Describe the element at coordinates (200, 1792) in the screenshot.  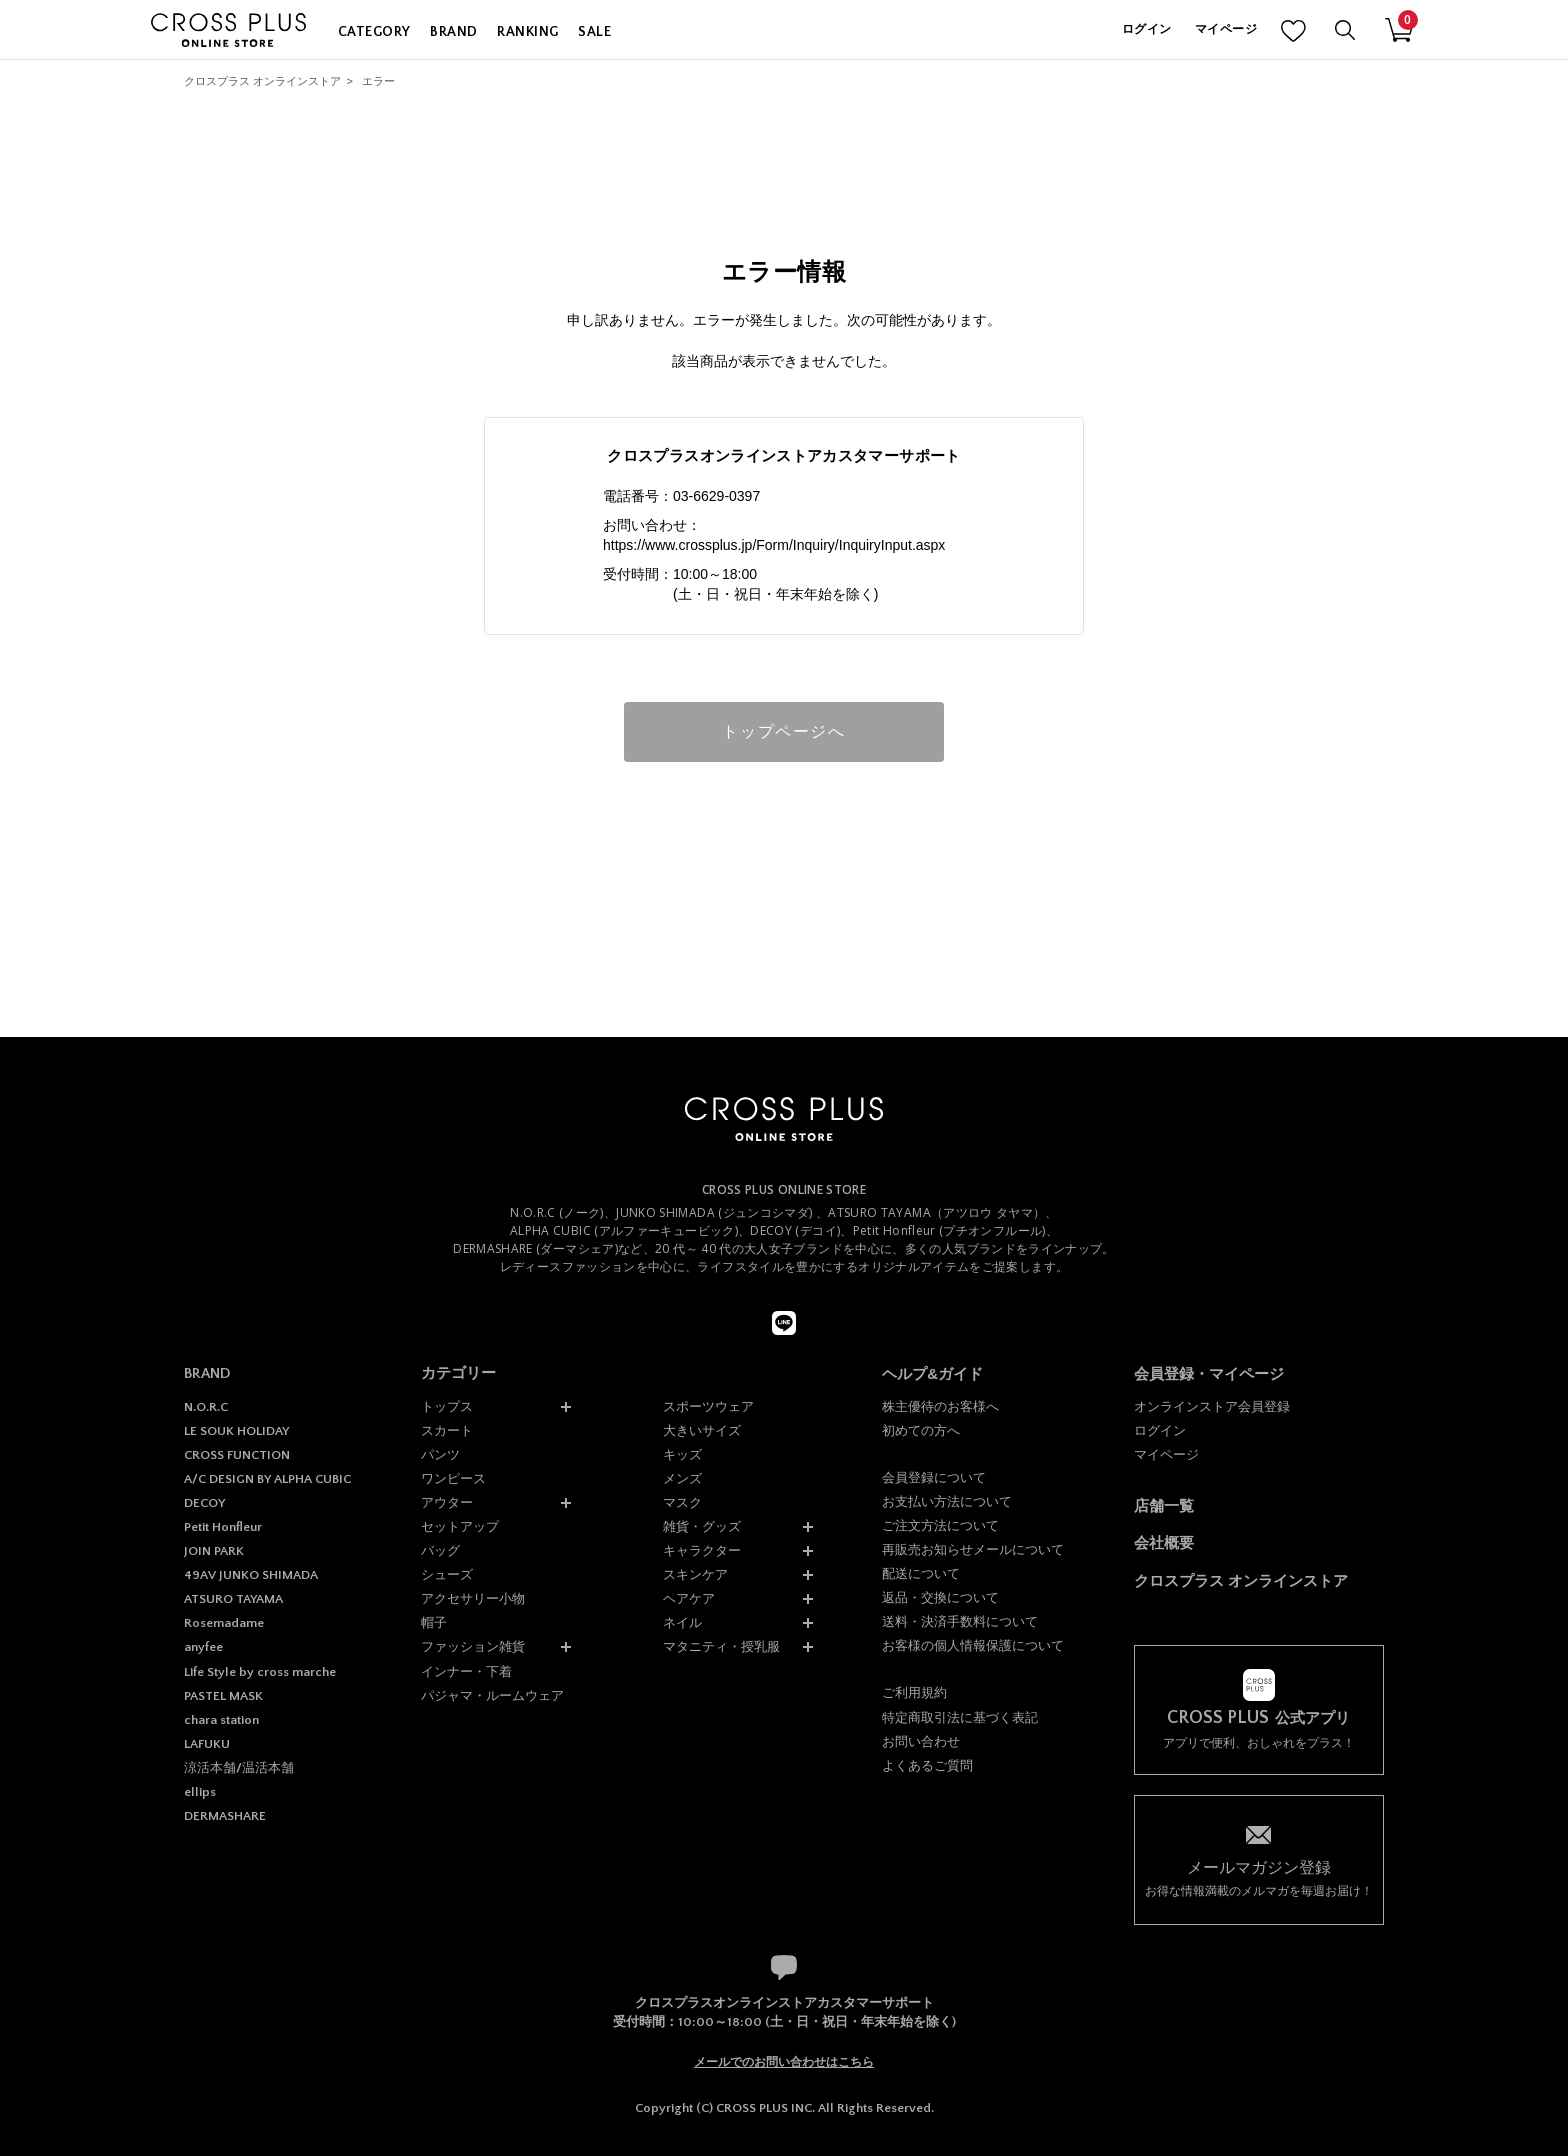
I see `ellips` at that location.